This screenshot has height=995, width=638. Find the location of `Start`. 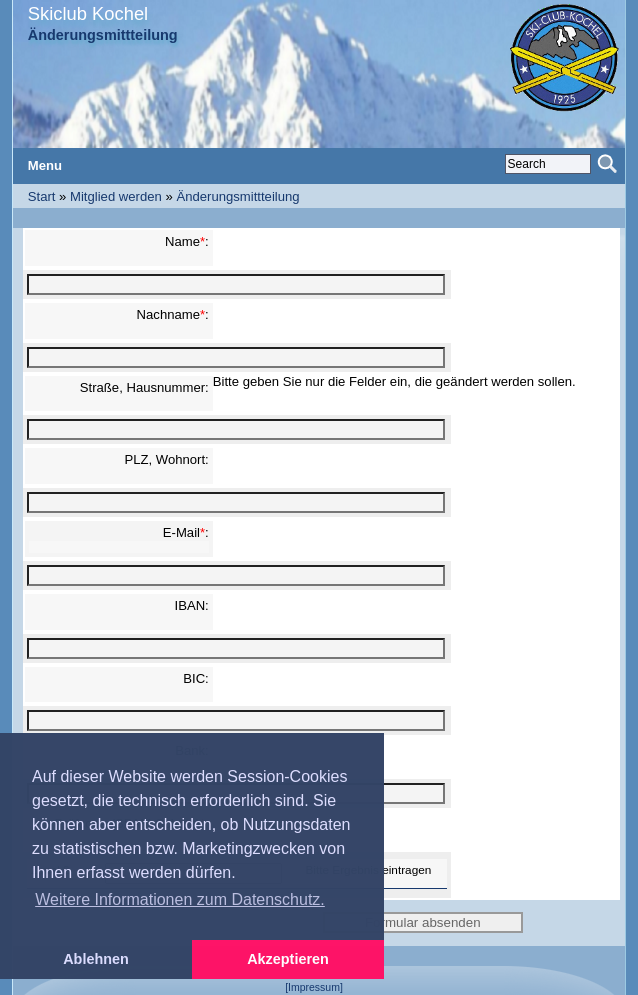

Start is located at coordinates (42, 196).